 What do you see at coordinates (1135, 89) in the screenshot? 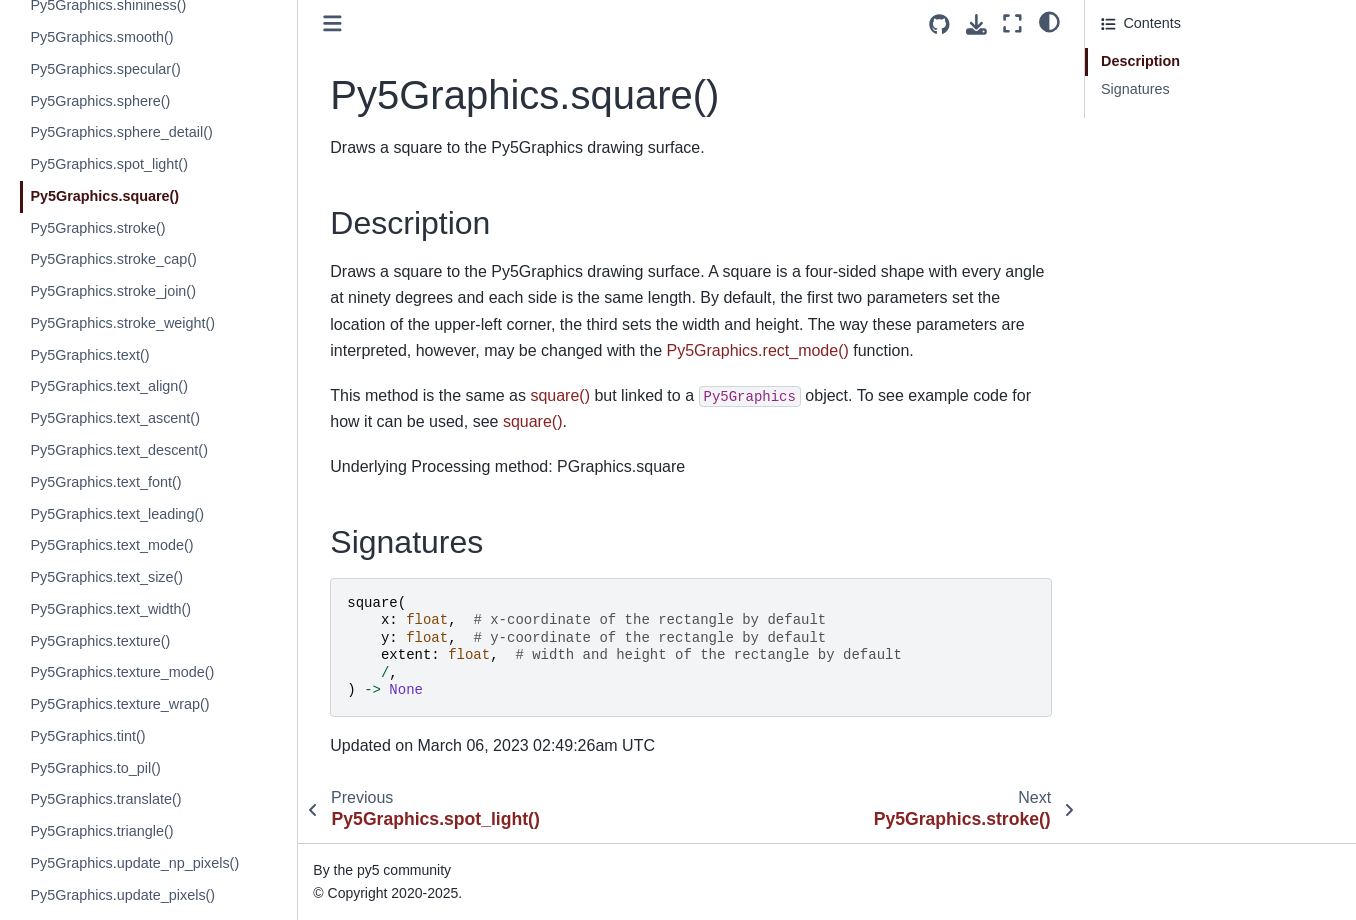
I see `Signatures` at bounding box center [1135, 89].